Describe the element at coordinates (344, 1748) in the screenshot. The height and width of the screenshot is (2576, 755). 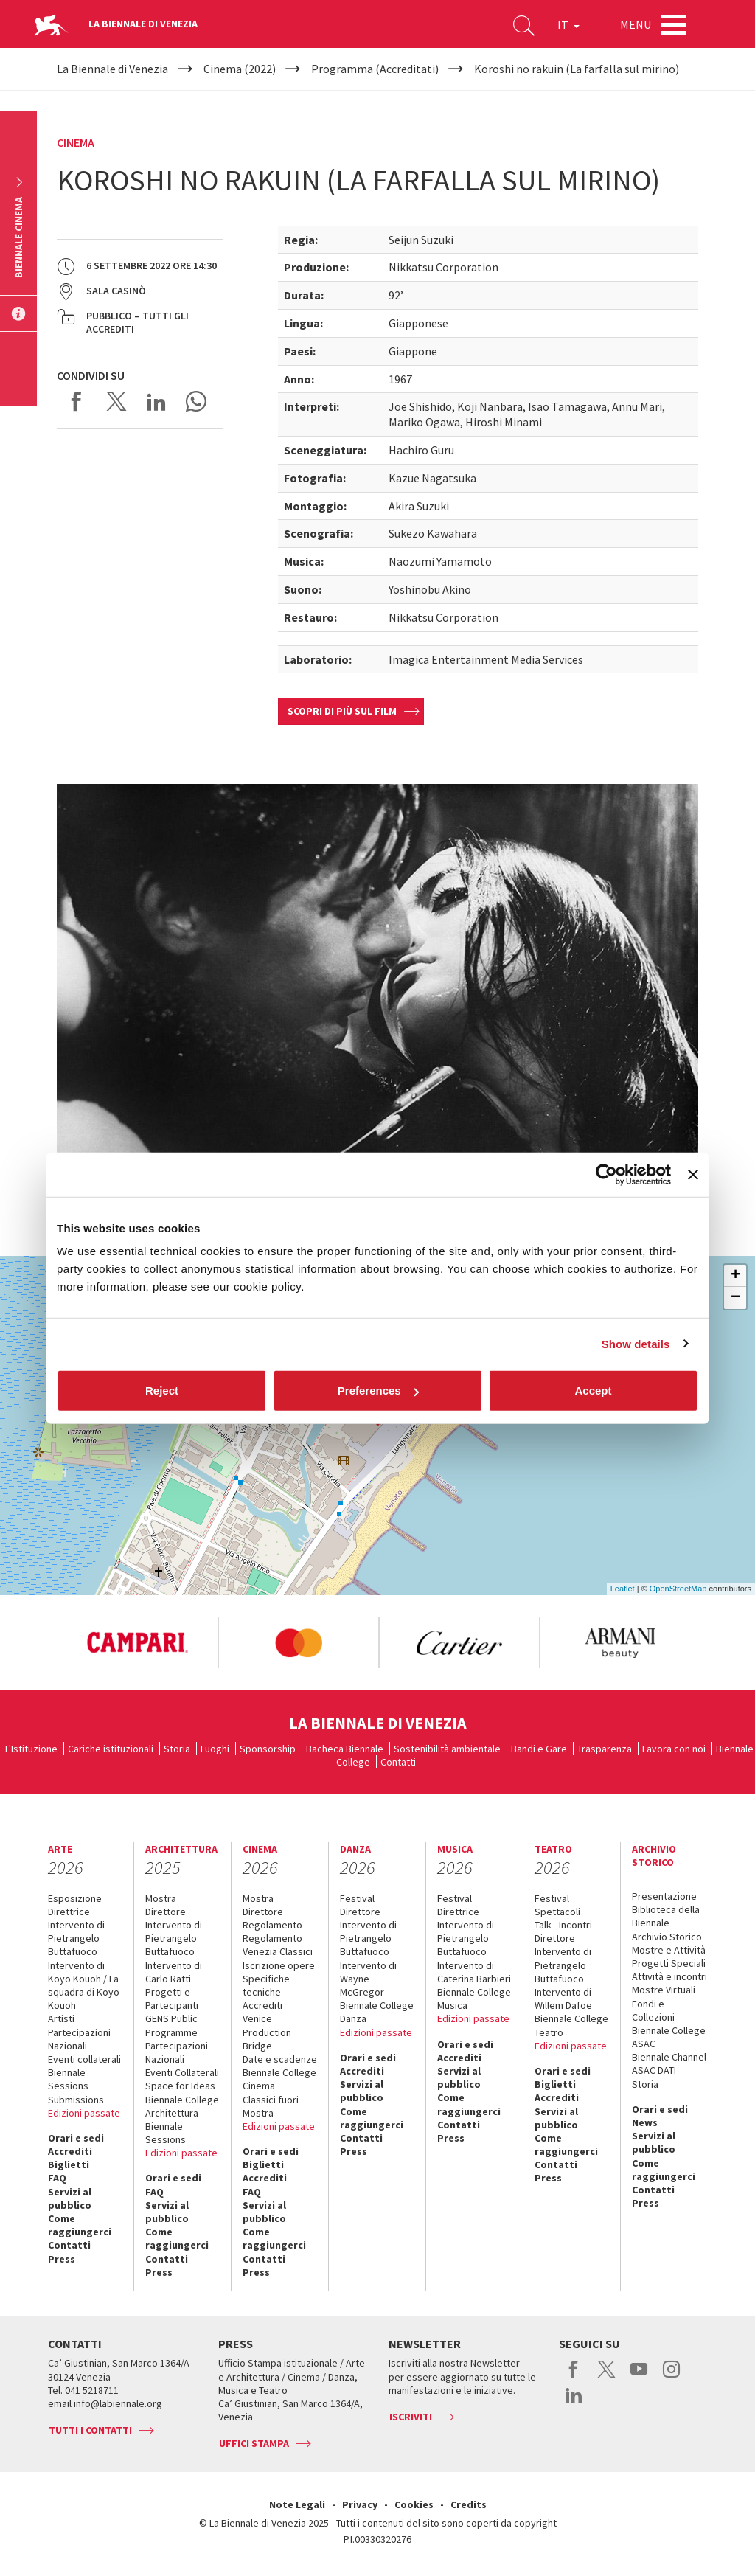
I see `Bacheca Biennale` at that location.